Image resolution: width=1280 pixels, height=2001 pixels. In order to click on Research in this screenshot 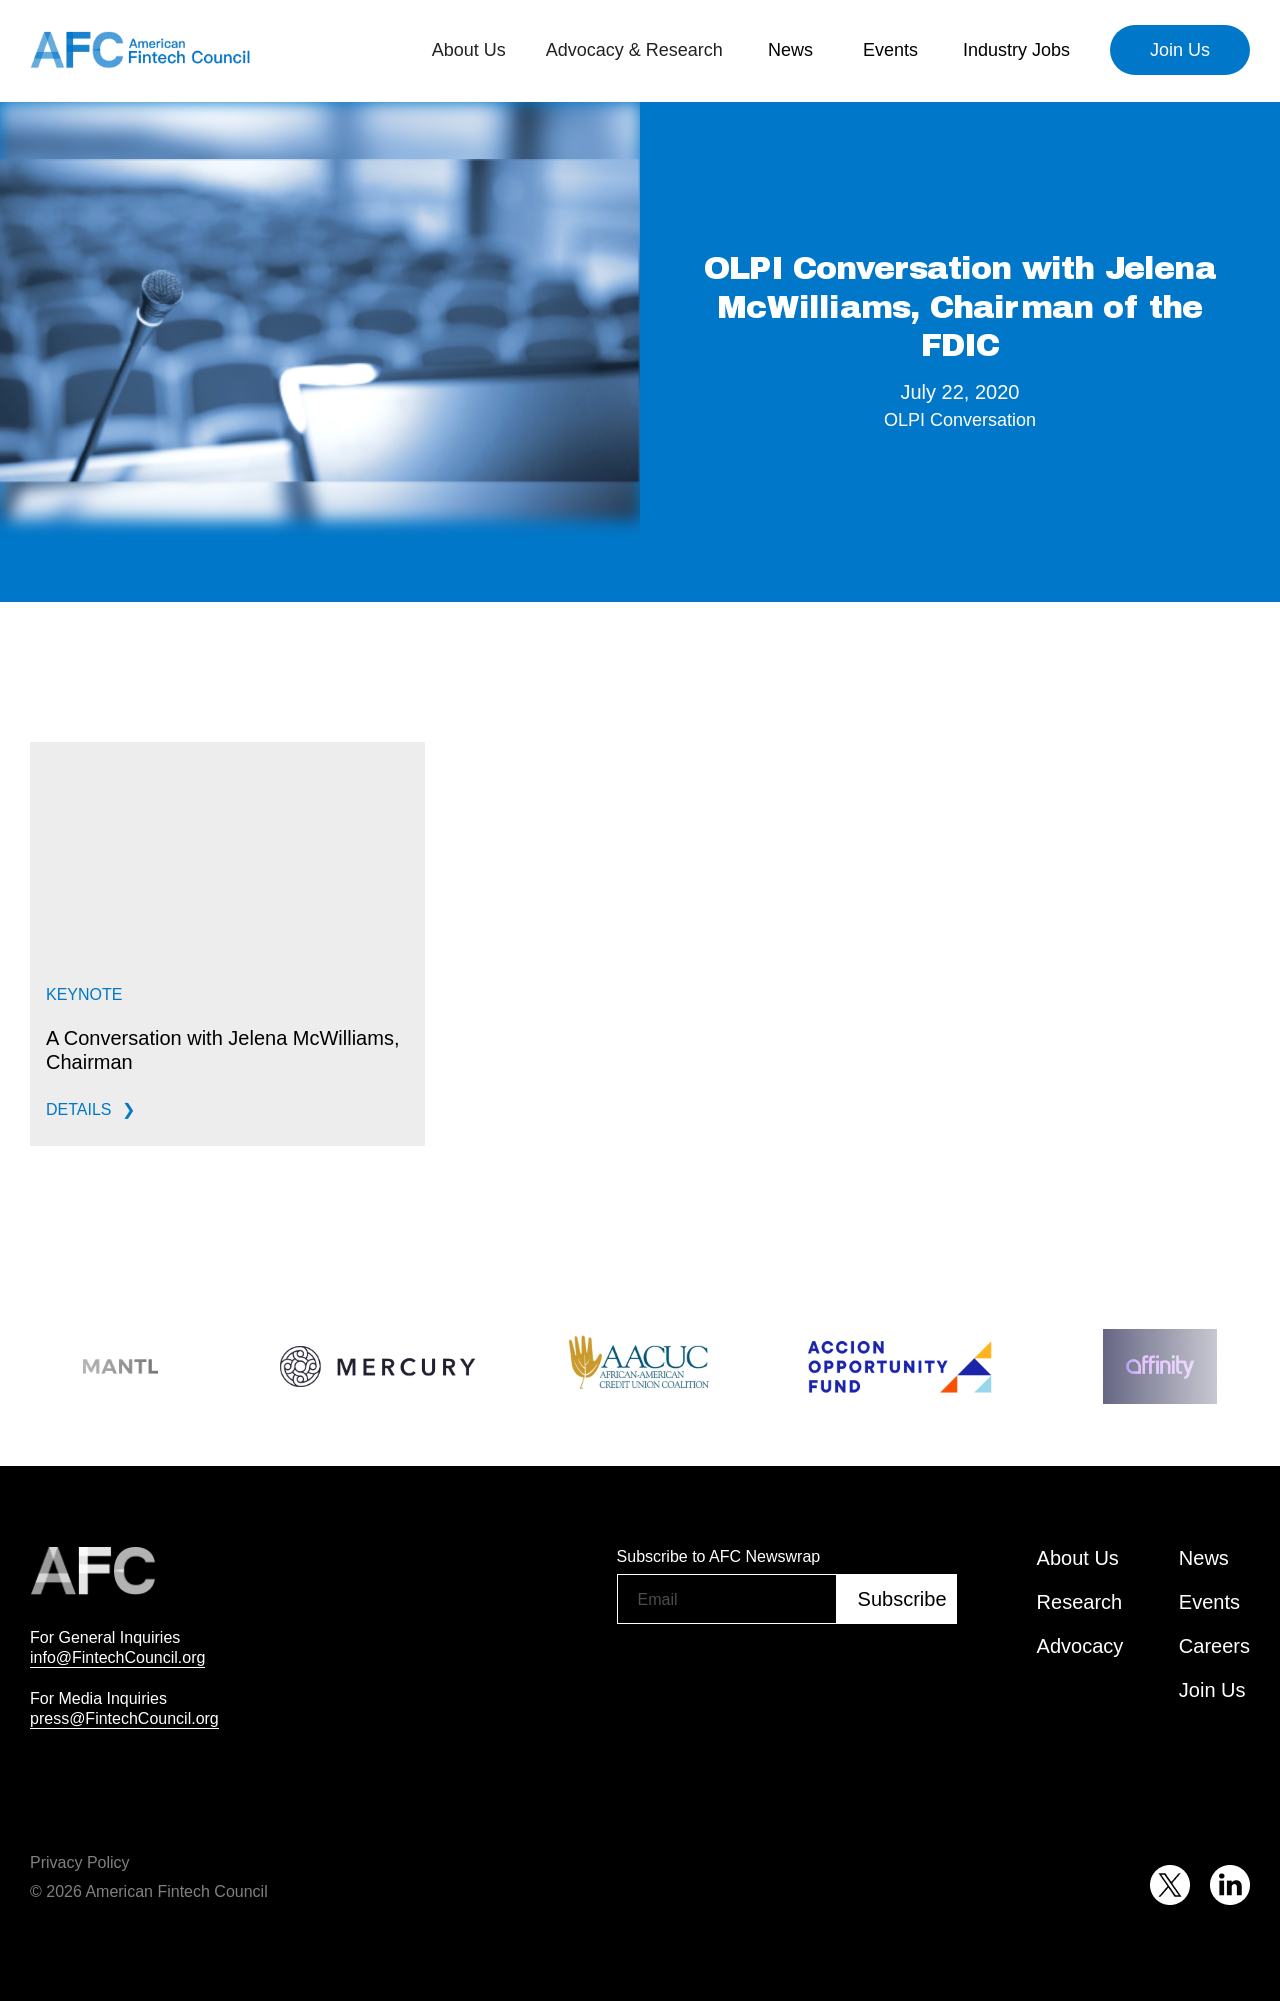, I will do `click(1080, 1602)`.